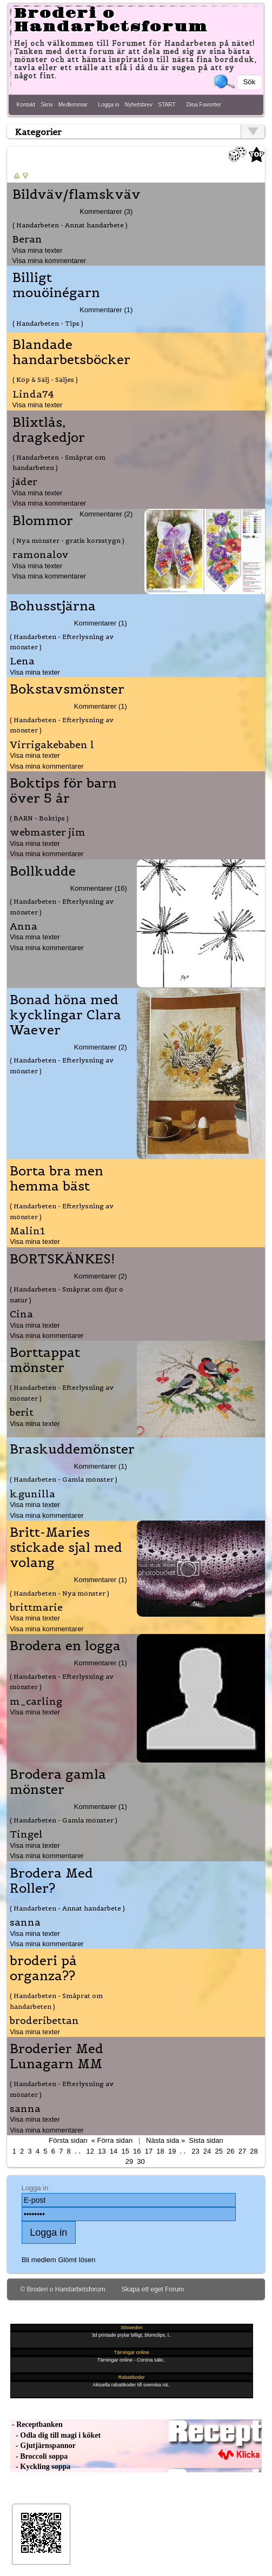 The height and width of the screenshot is (2576, 272). I want to click on - Kyckling soppa, so click(40, 2467).